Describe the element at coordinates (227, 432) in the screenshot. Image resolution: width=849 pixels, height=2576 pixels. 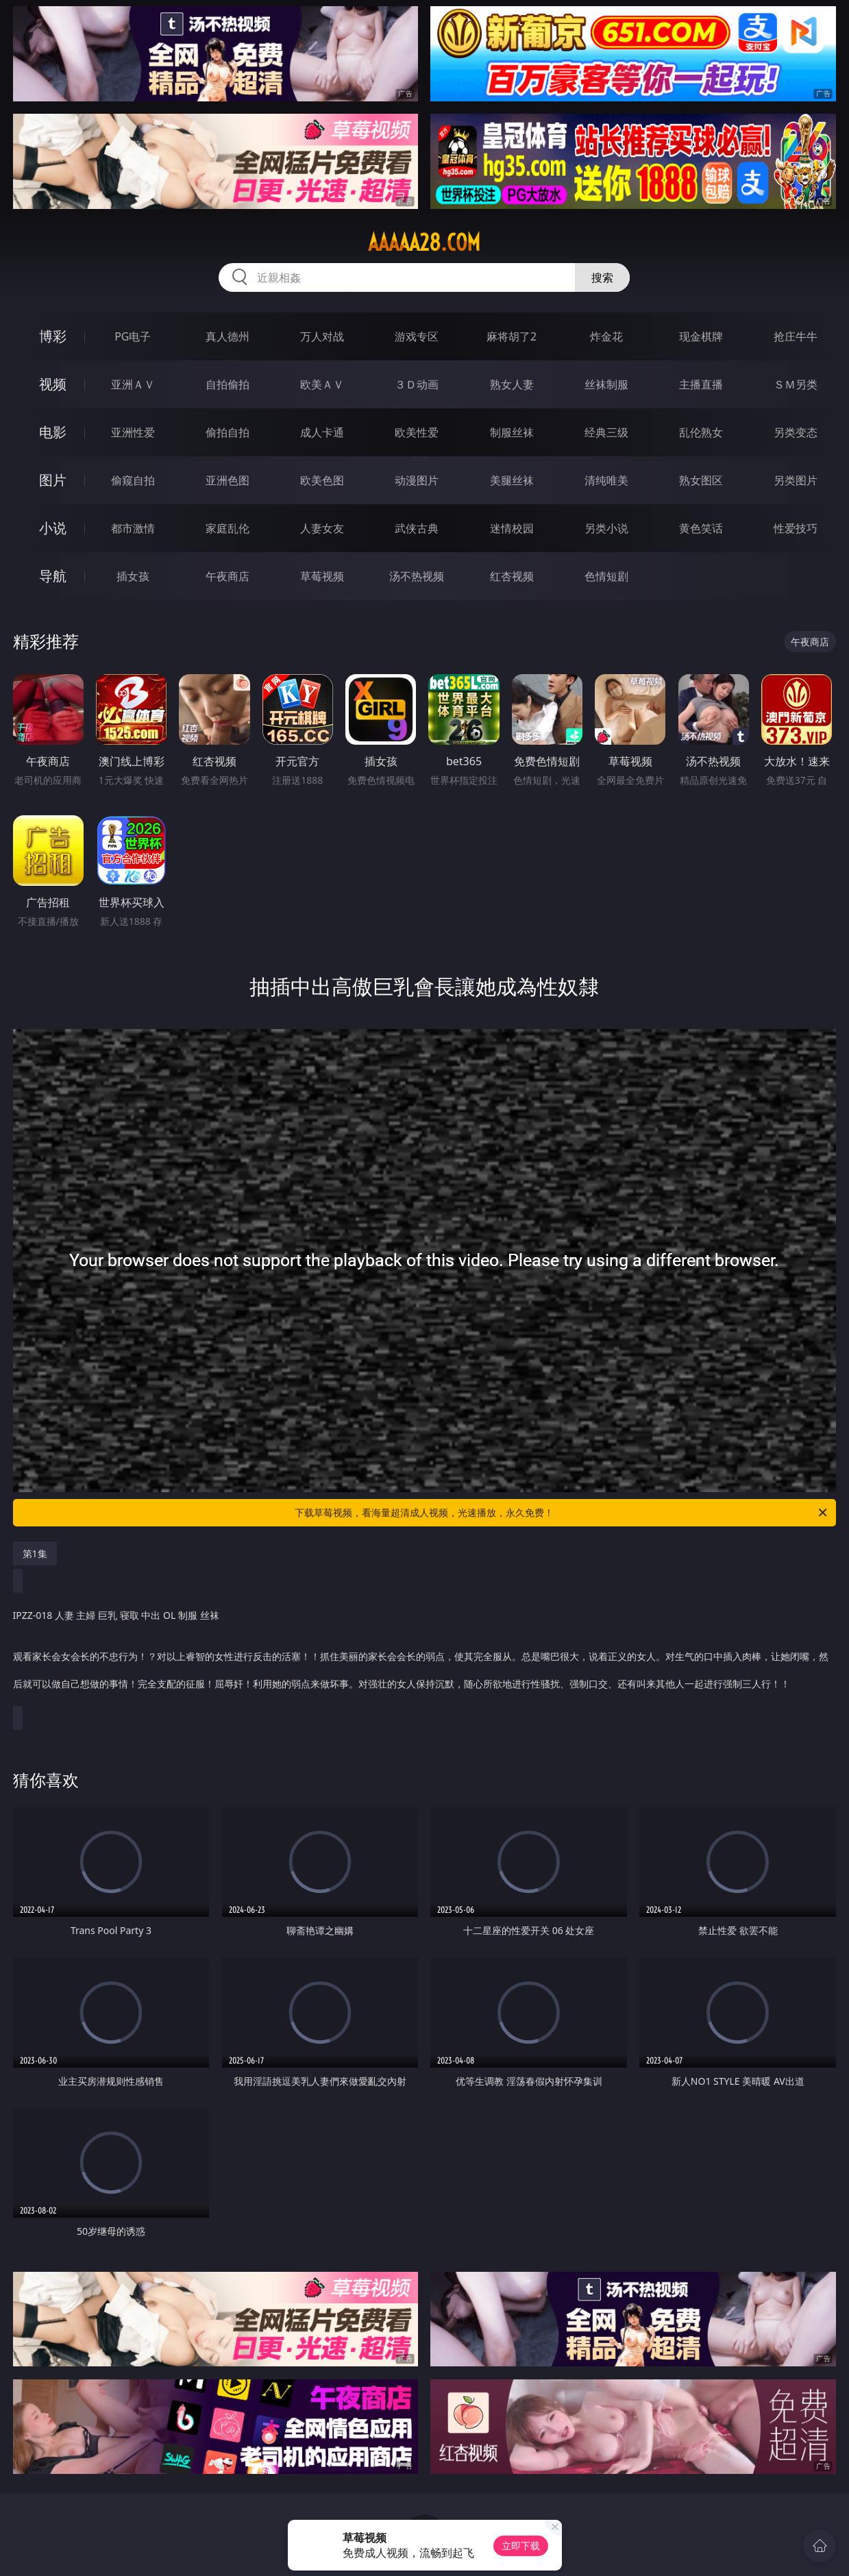
I see `偷拍自拍` at that location.